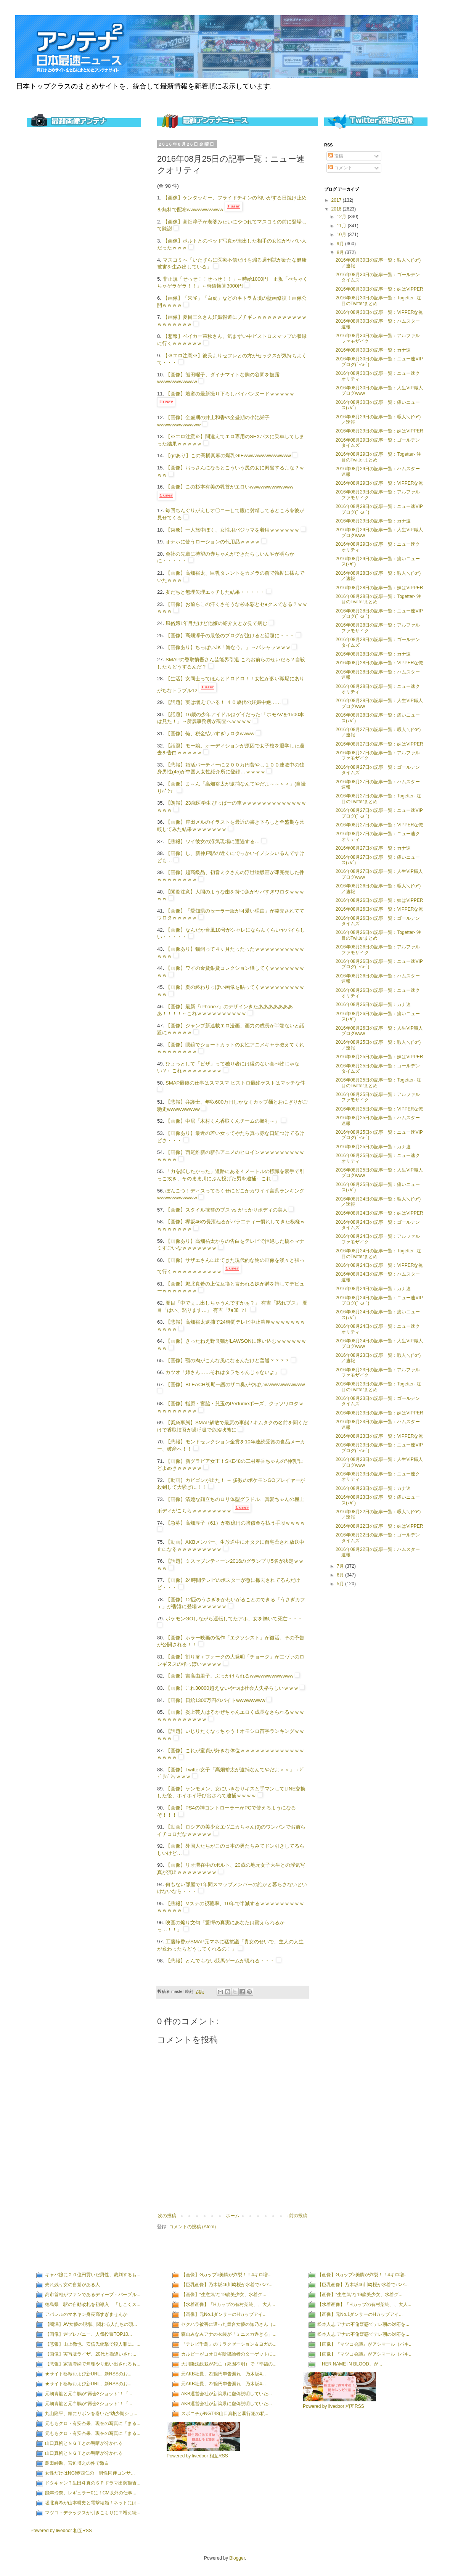 This screenshot has width=450, height=2576. Describe the element at coordinates (335, 156) in the screenshot. I see `投稿` at that location.